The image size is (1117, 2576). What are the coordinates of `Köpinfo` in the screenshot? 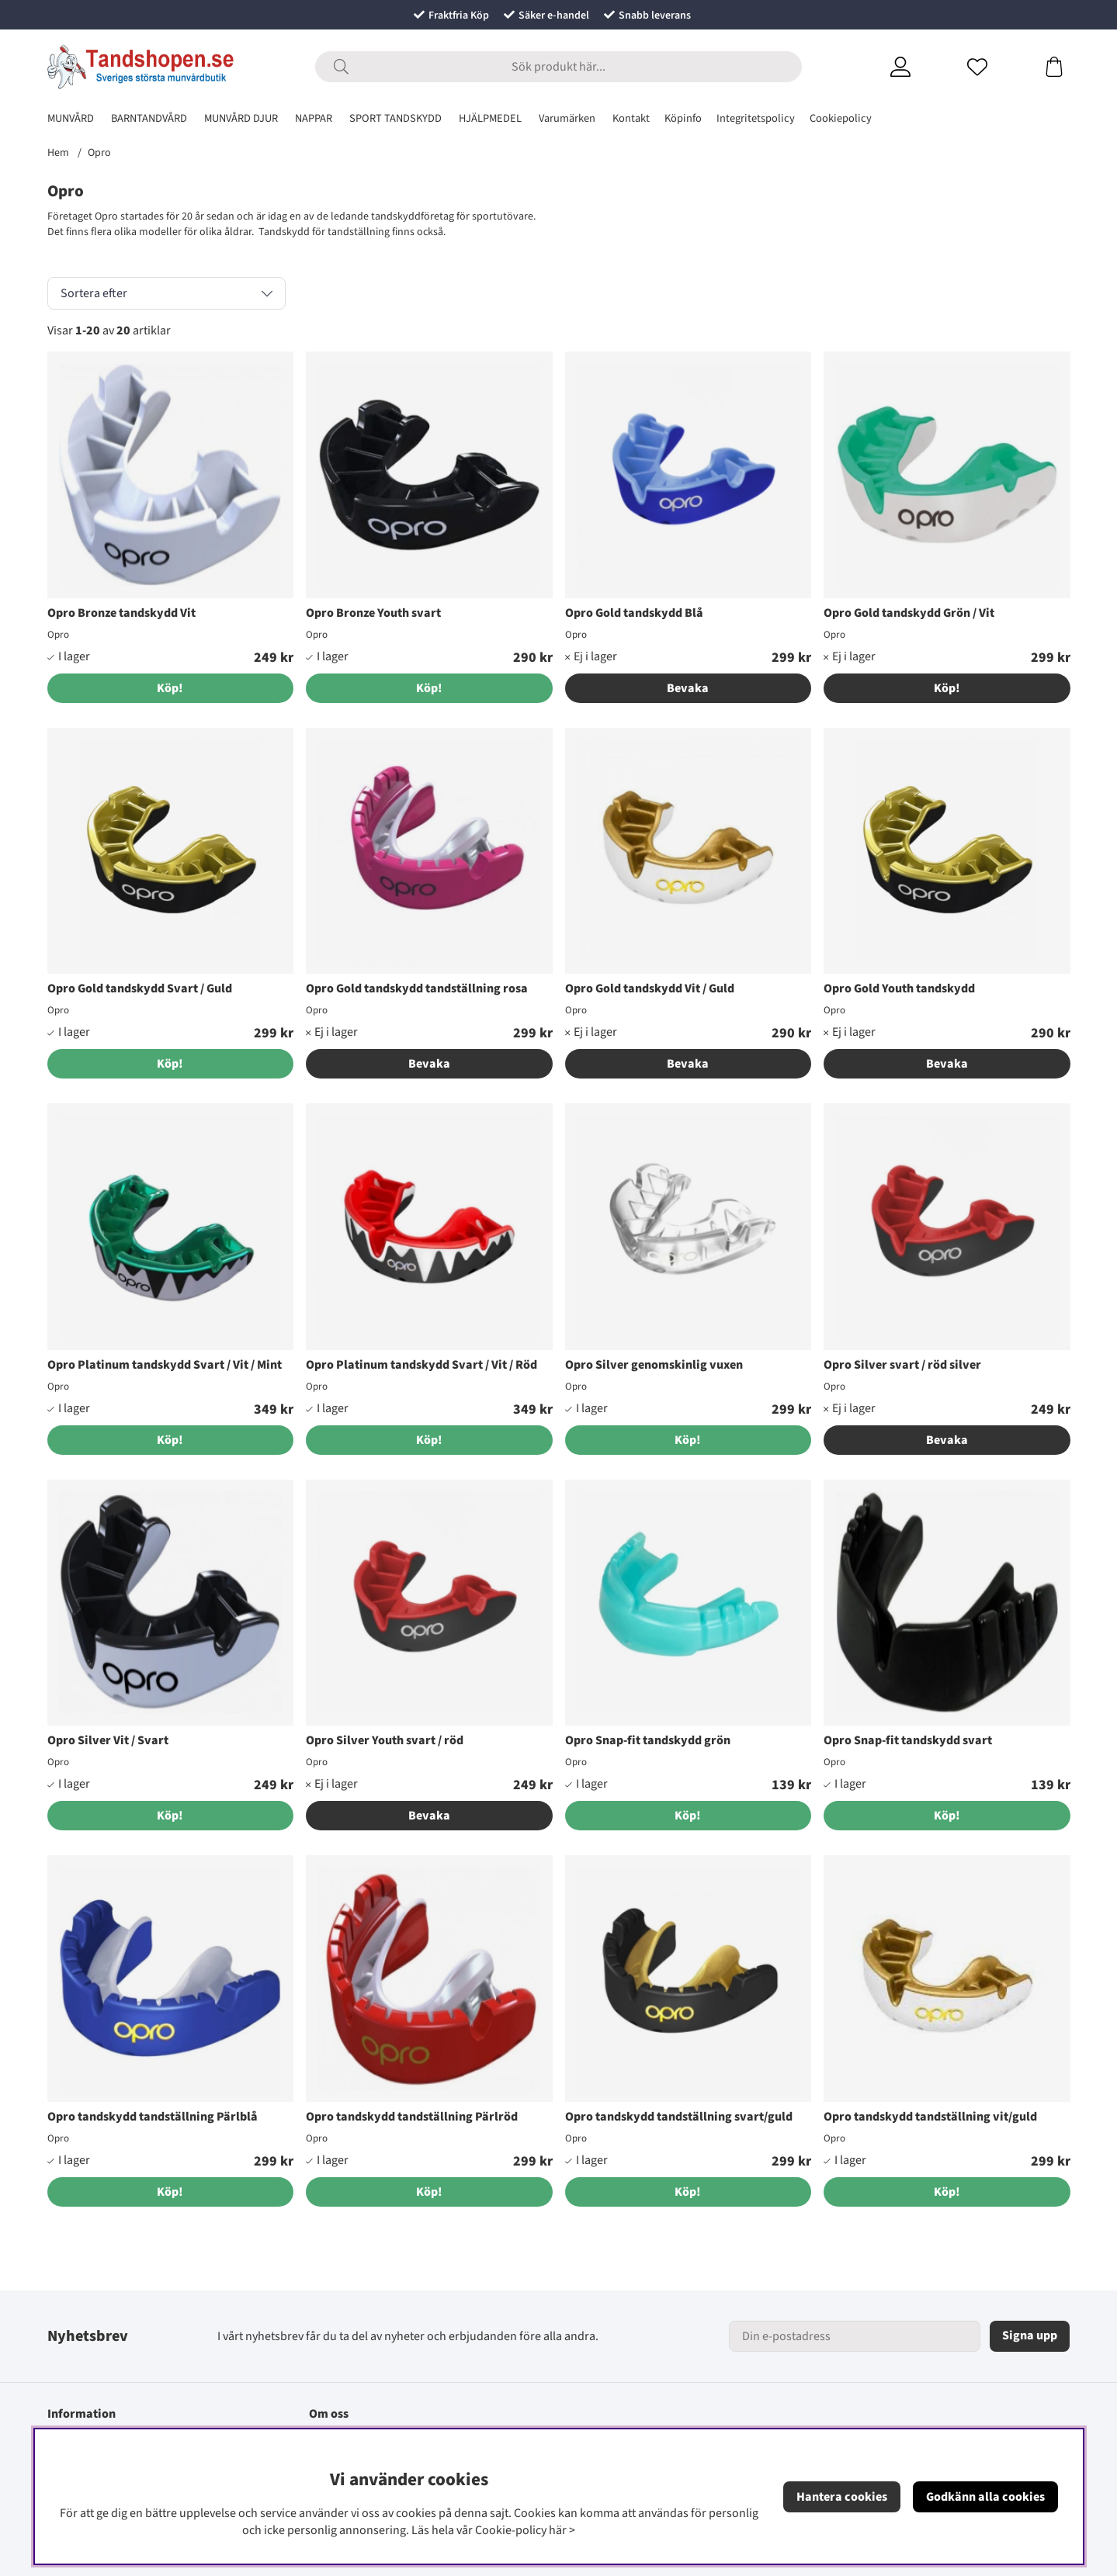 It's located at (683, 118).